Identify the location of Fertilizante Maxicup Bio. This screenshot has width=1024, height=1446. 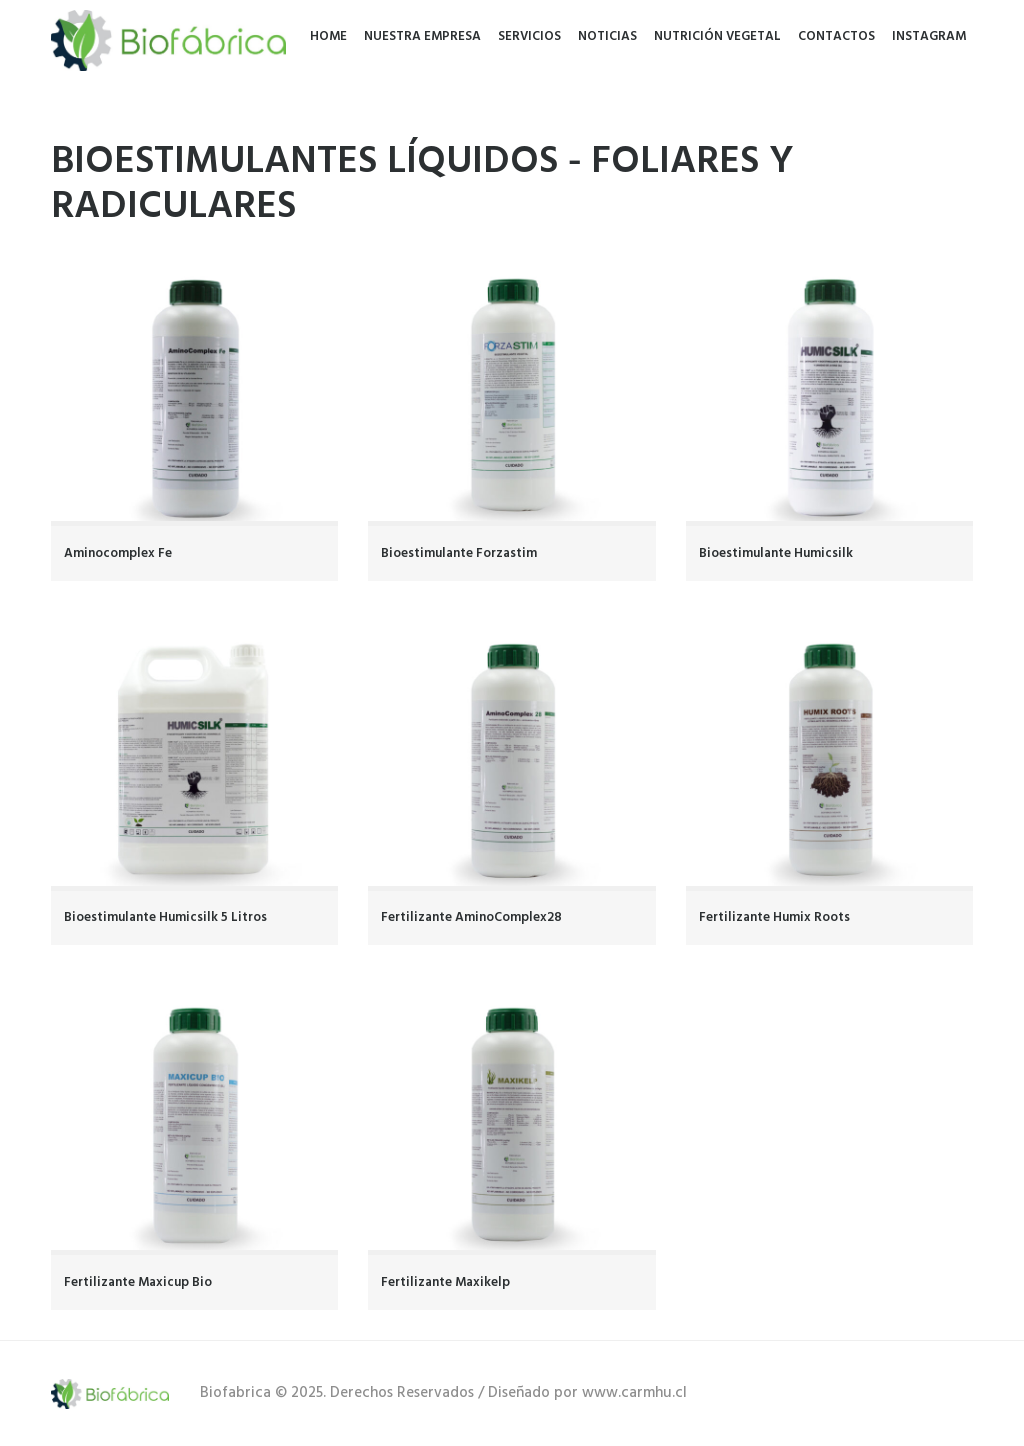
(138, 1282).